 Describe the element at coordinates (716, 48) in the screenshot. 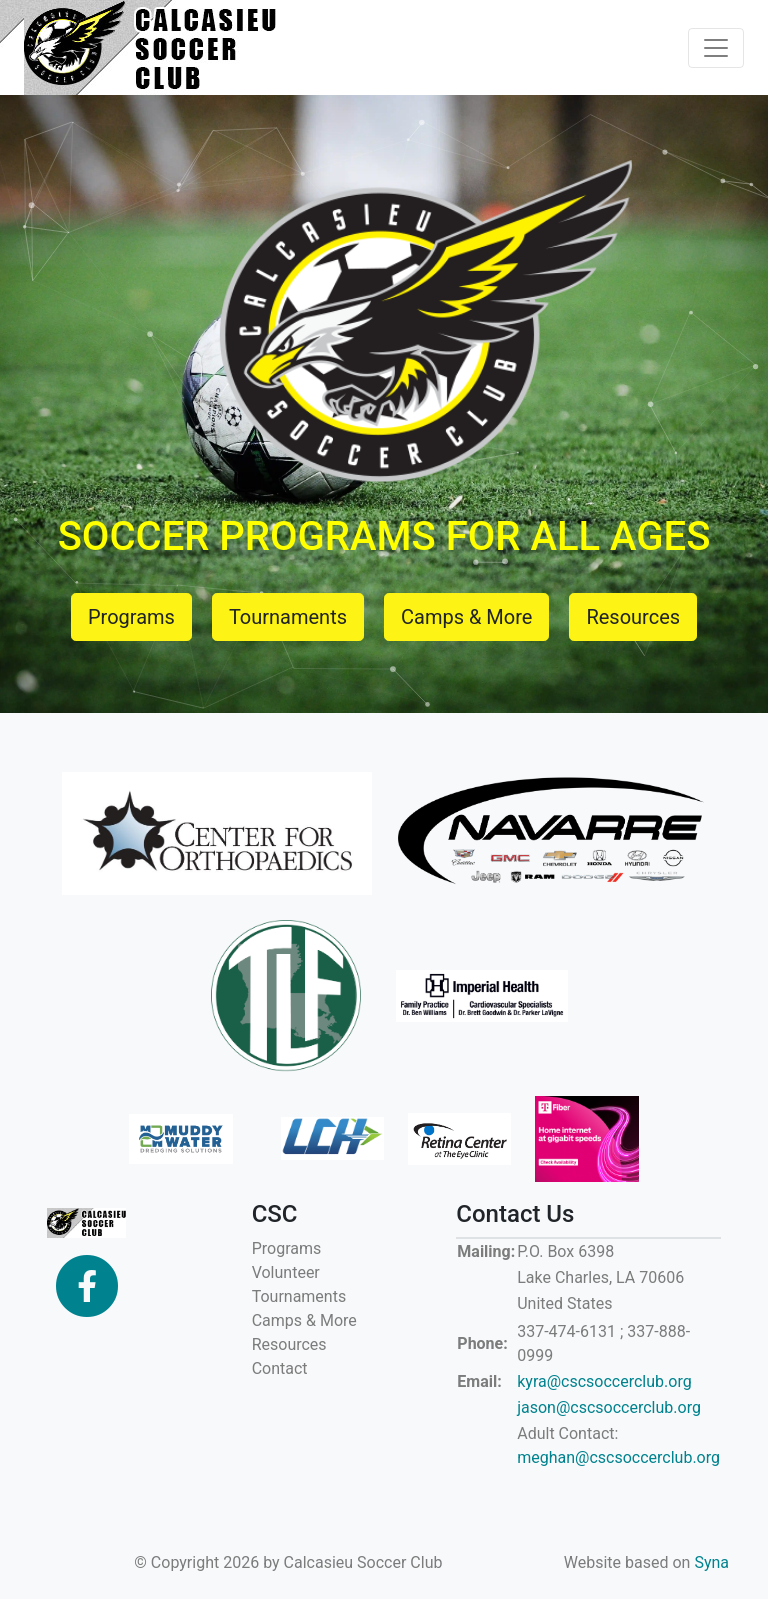

I see `[Toggle navigation]` at that location.